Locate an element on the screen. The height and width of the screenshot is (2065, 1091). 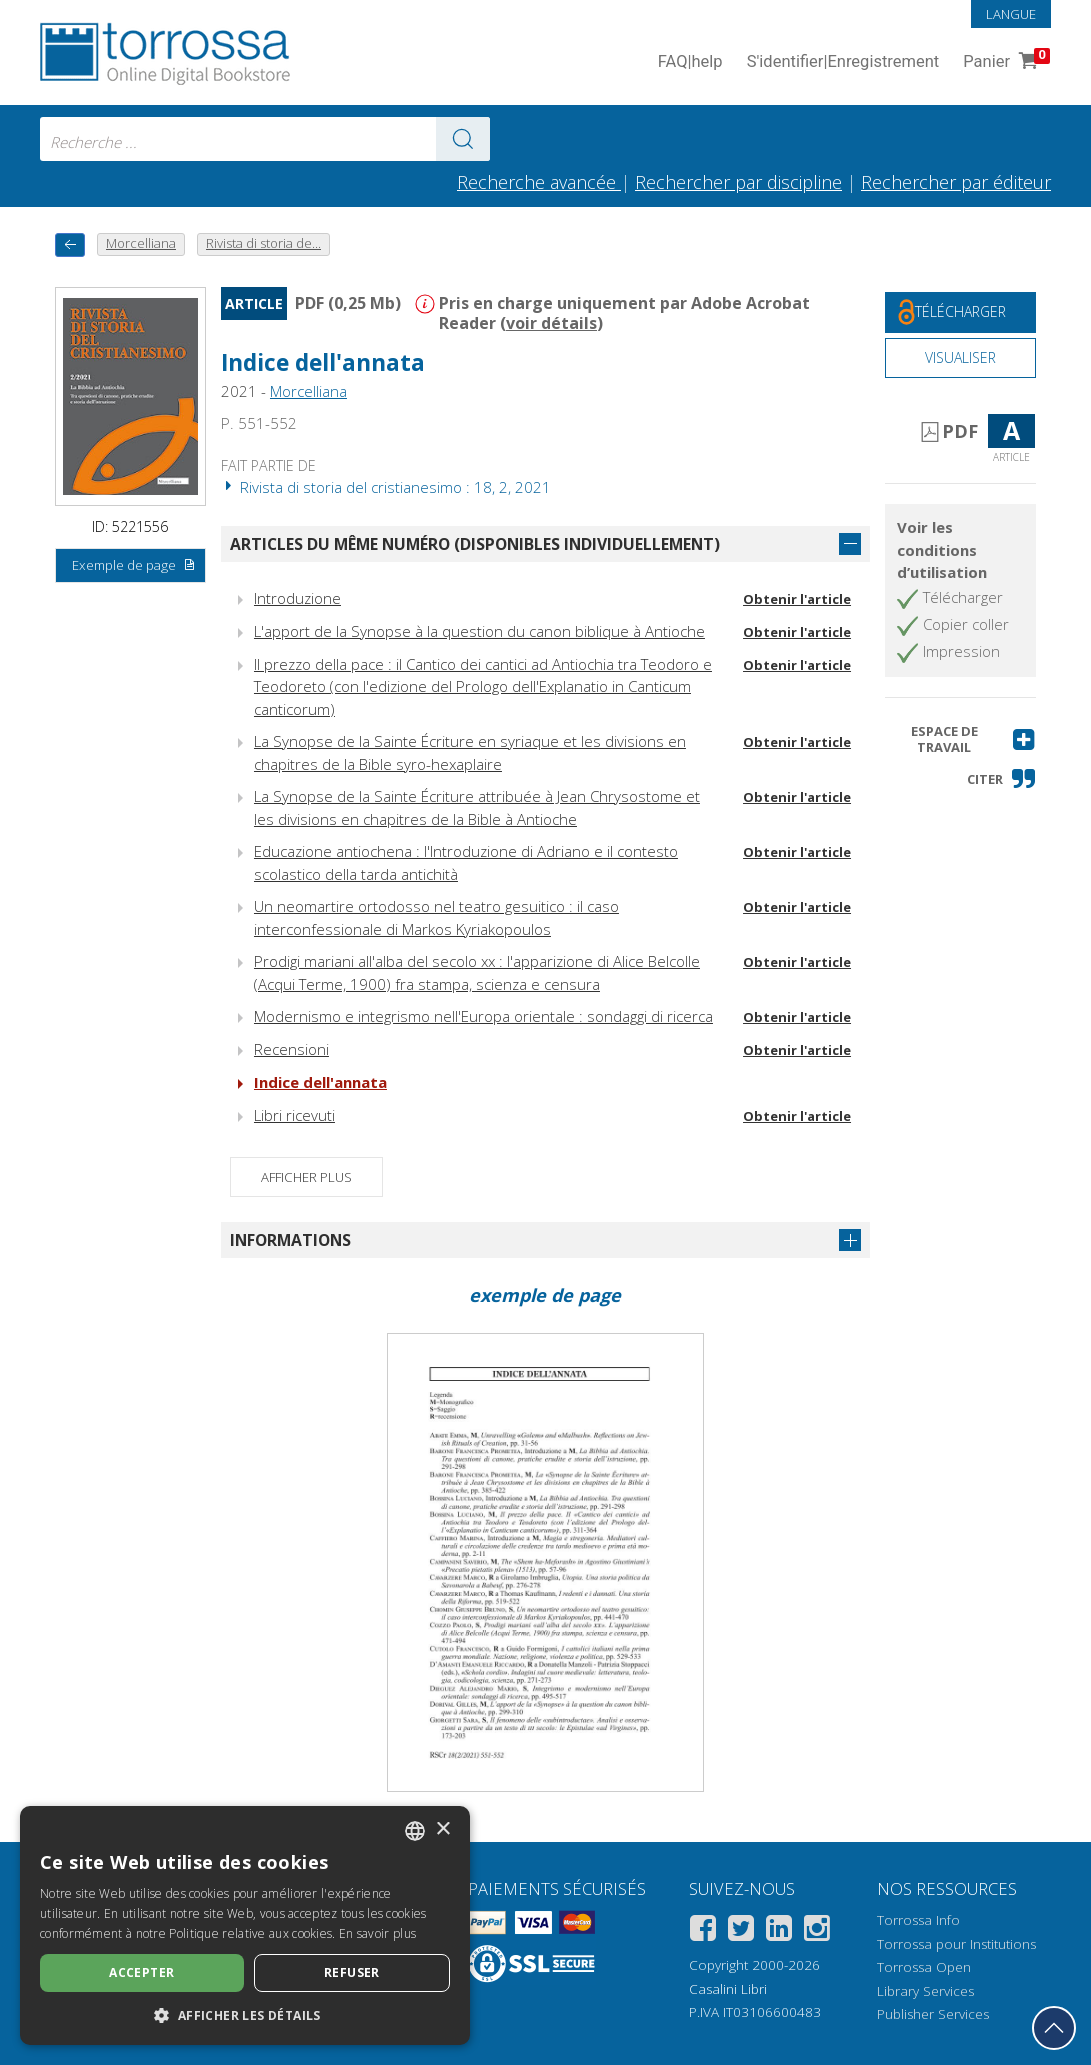
Langue is located at coordinates (1011, 14).